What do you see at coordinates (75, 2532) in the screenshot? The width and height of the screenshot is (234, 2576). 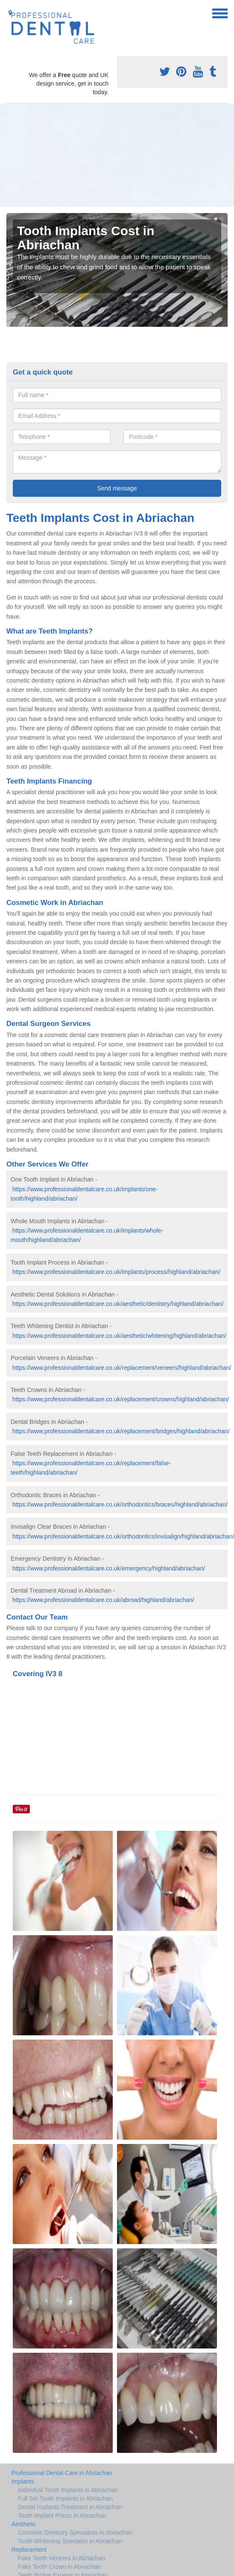 I see `Cosmetic Dentistry Specialists in Abriachan` at bounding box center [75, 2532].